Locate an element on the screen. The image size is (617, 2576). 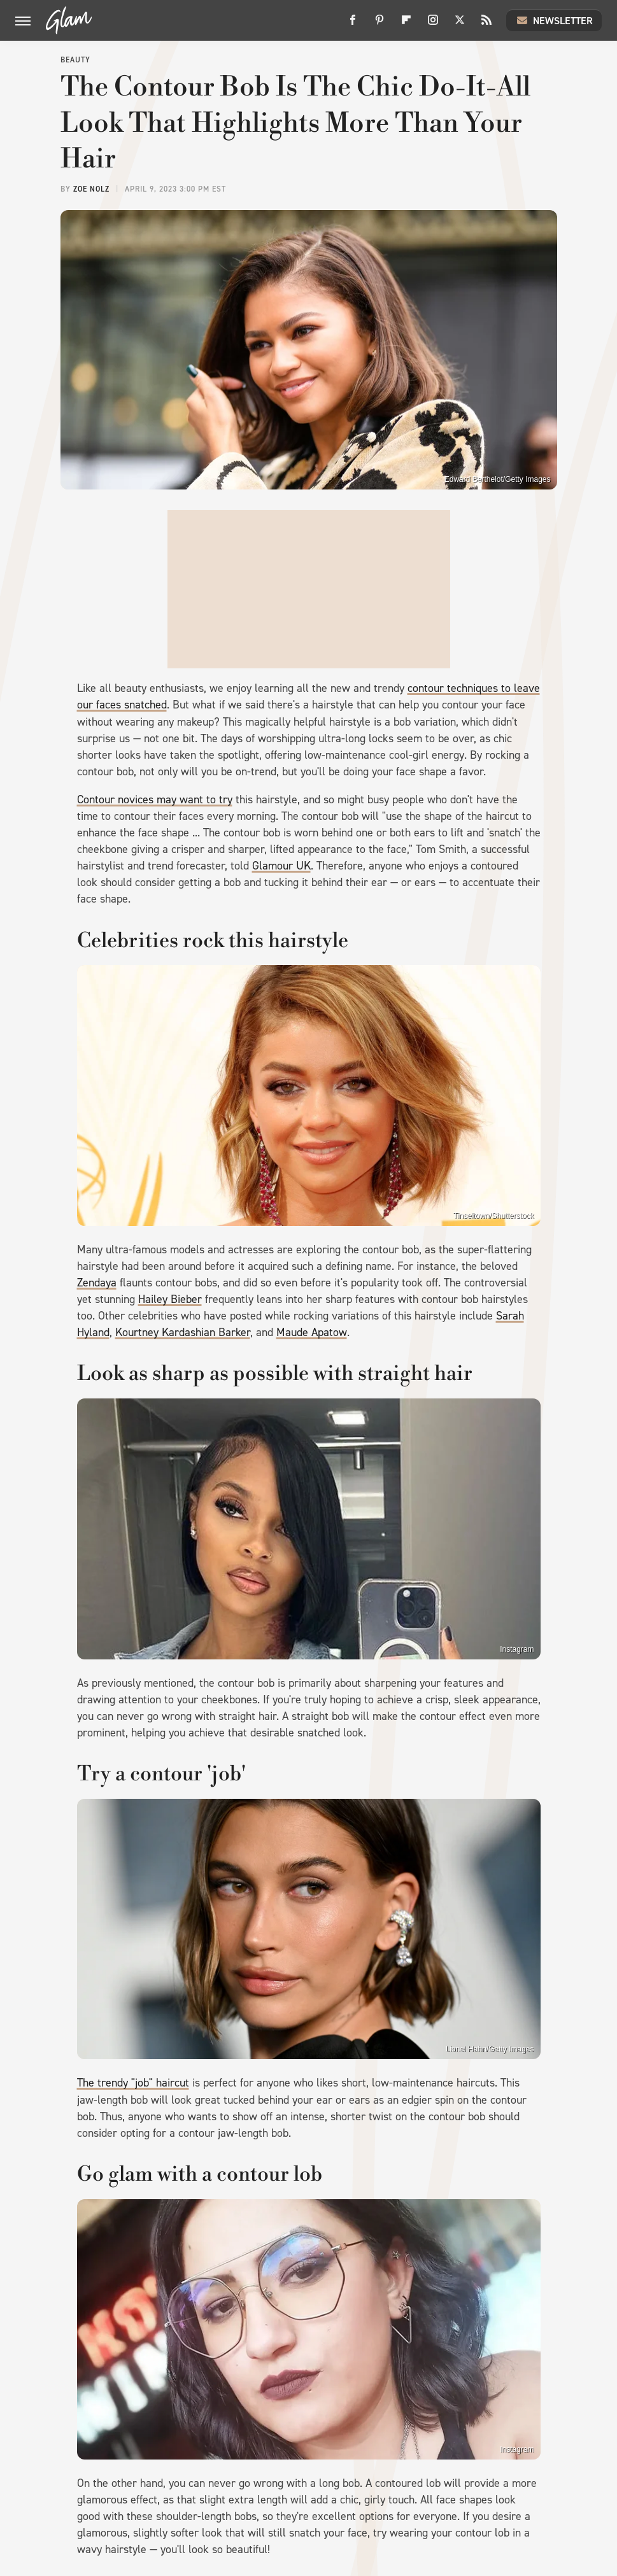
The trendy "job" haircut is located at coordinates (133, 2082).